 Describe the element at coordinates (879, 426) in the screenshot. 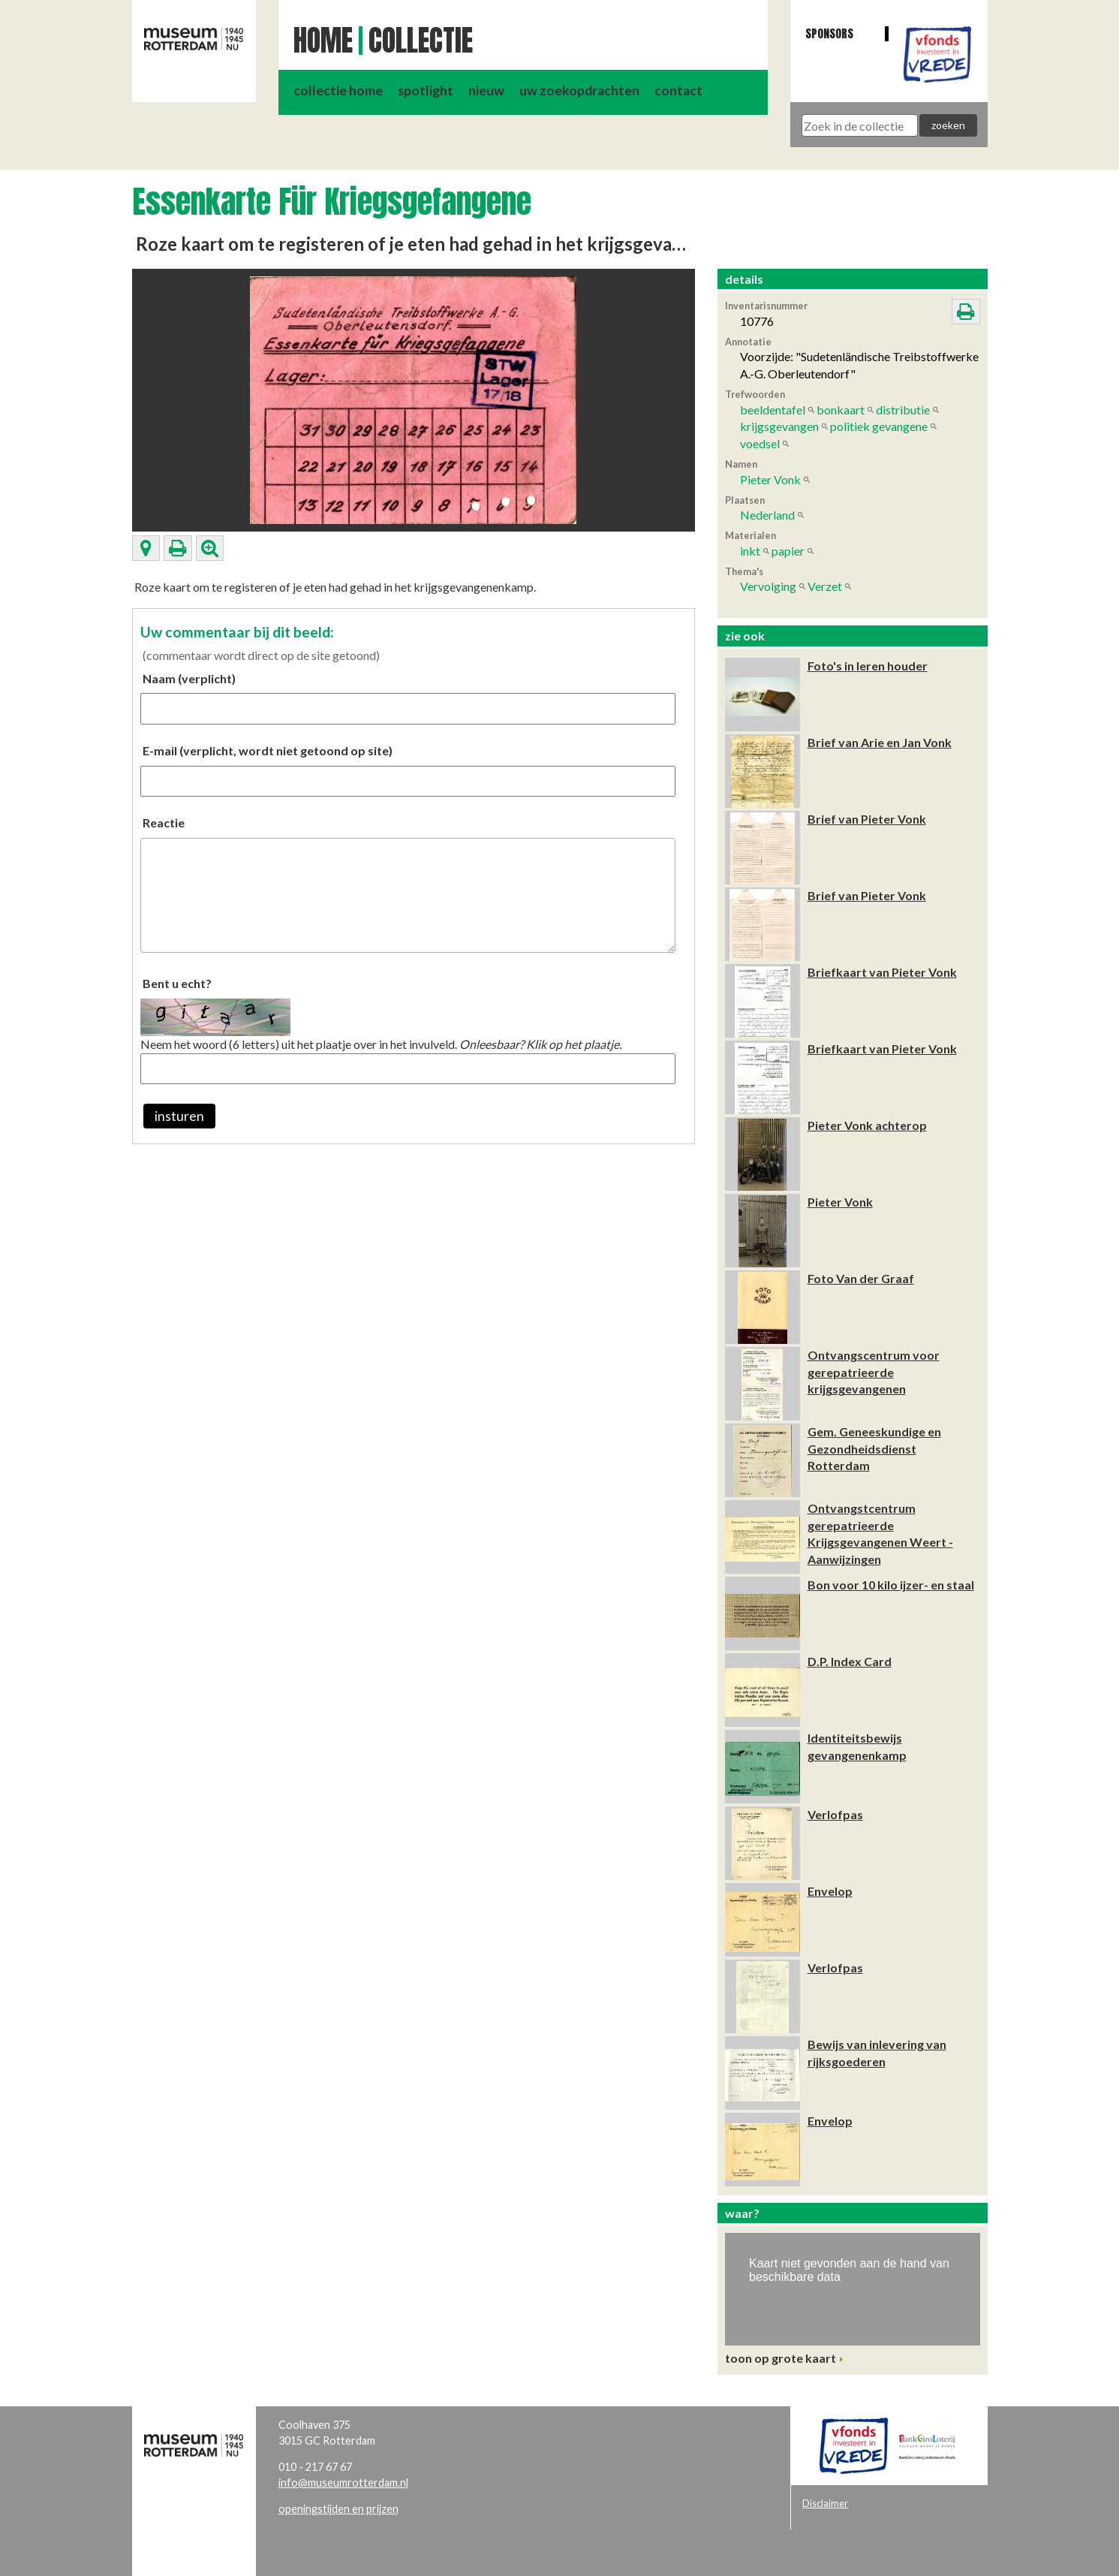

I see `politiek gevangene` at that location.